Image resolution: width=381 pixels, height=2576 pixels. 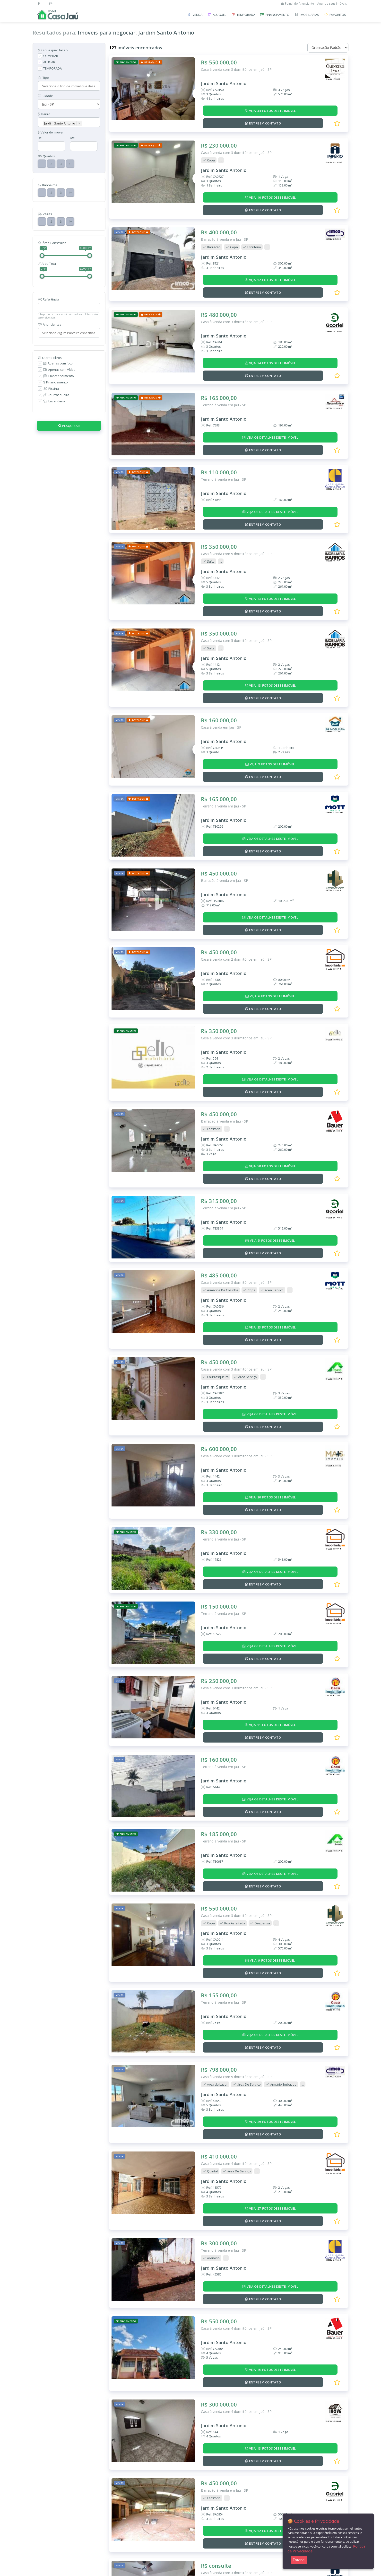 What do you see at coordinates (210, 2571) in the screenshot?
I see `W3 CORP` at bounding box center [210, 2571].